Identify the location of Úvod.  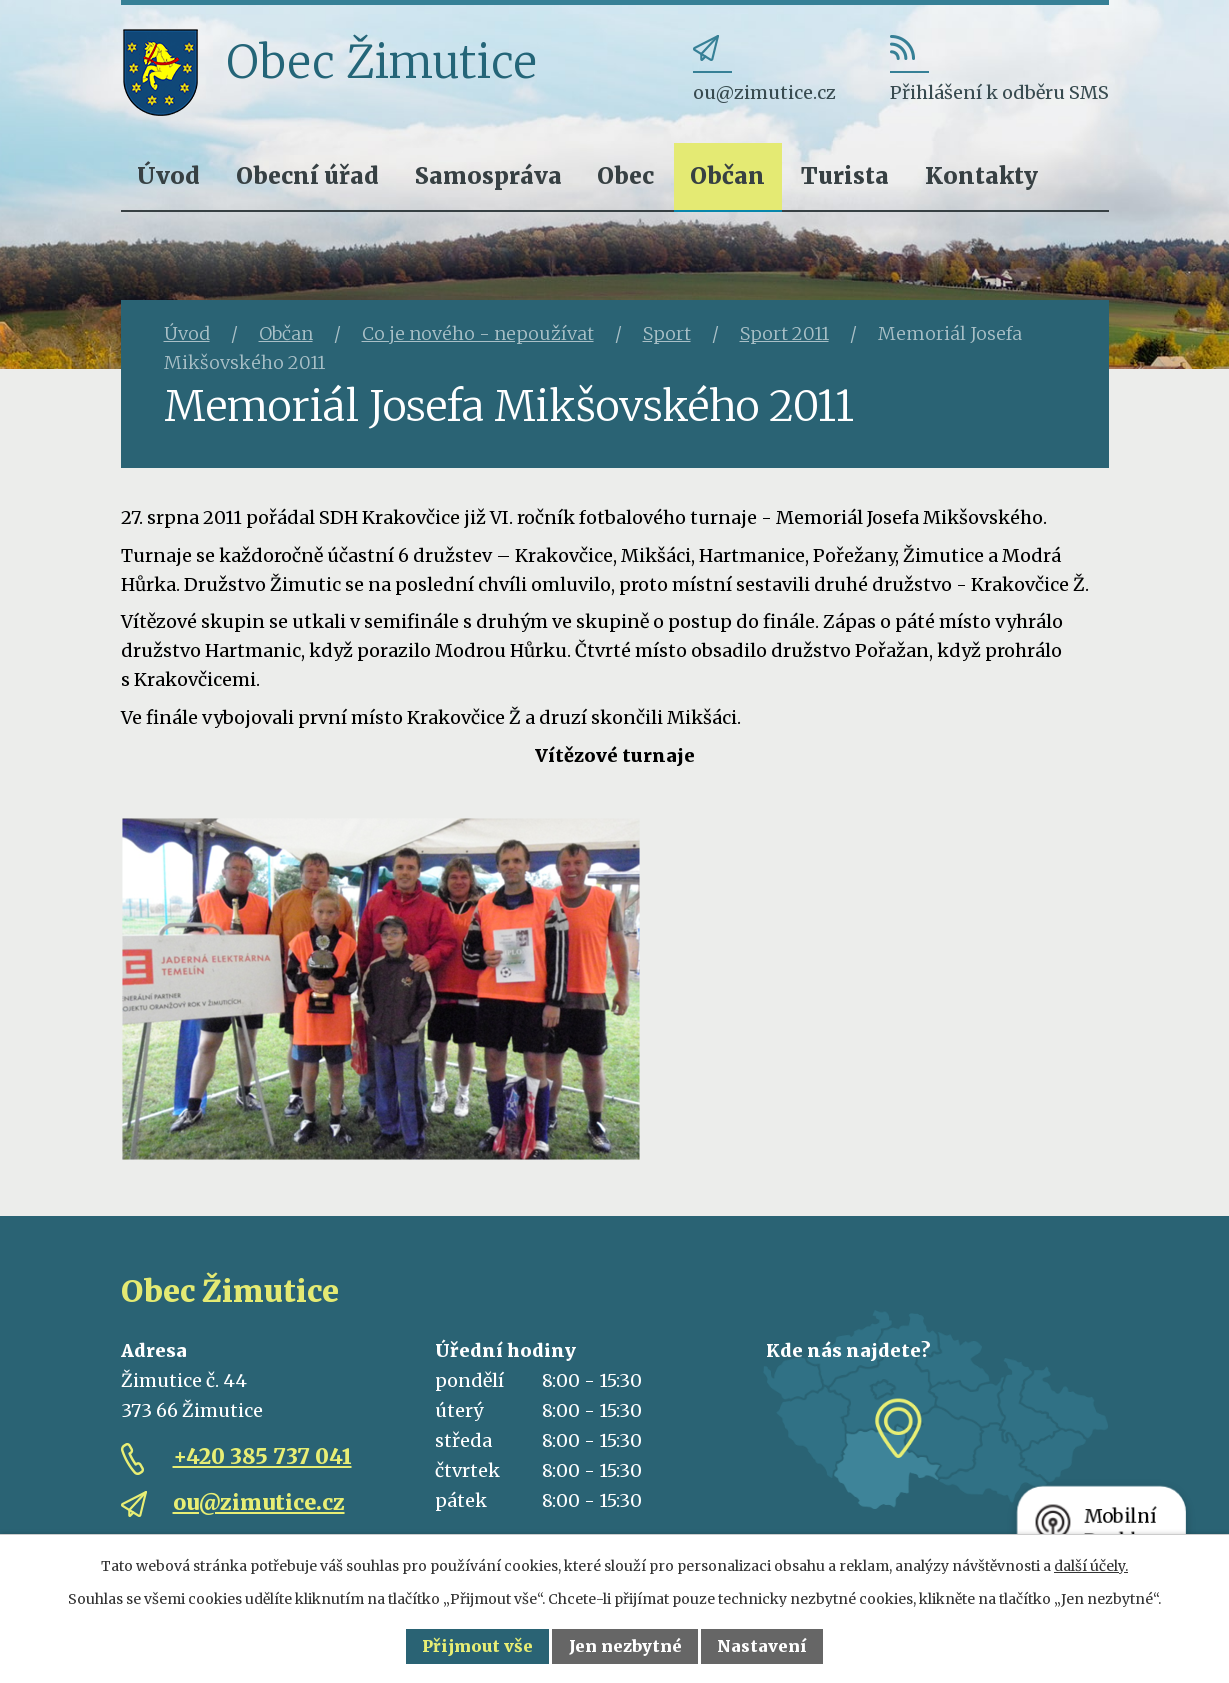
(168, 175).